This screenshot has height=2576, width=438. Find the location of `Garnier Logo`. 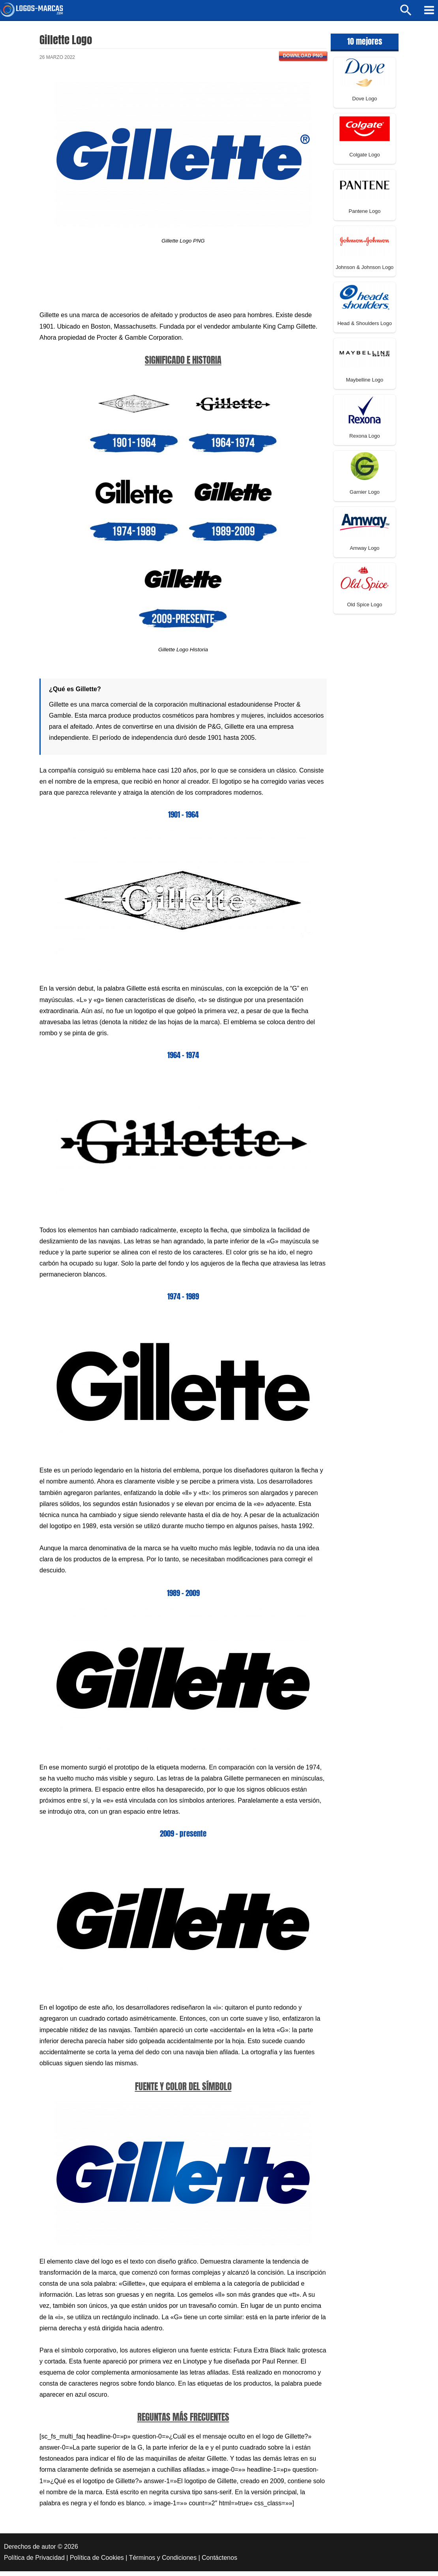

Garnier Logo is located at coordinates (365, 497).